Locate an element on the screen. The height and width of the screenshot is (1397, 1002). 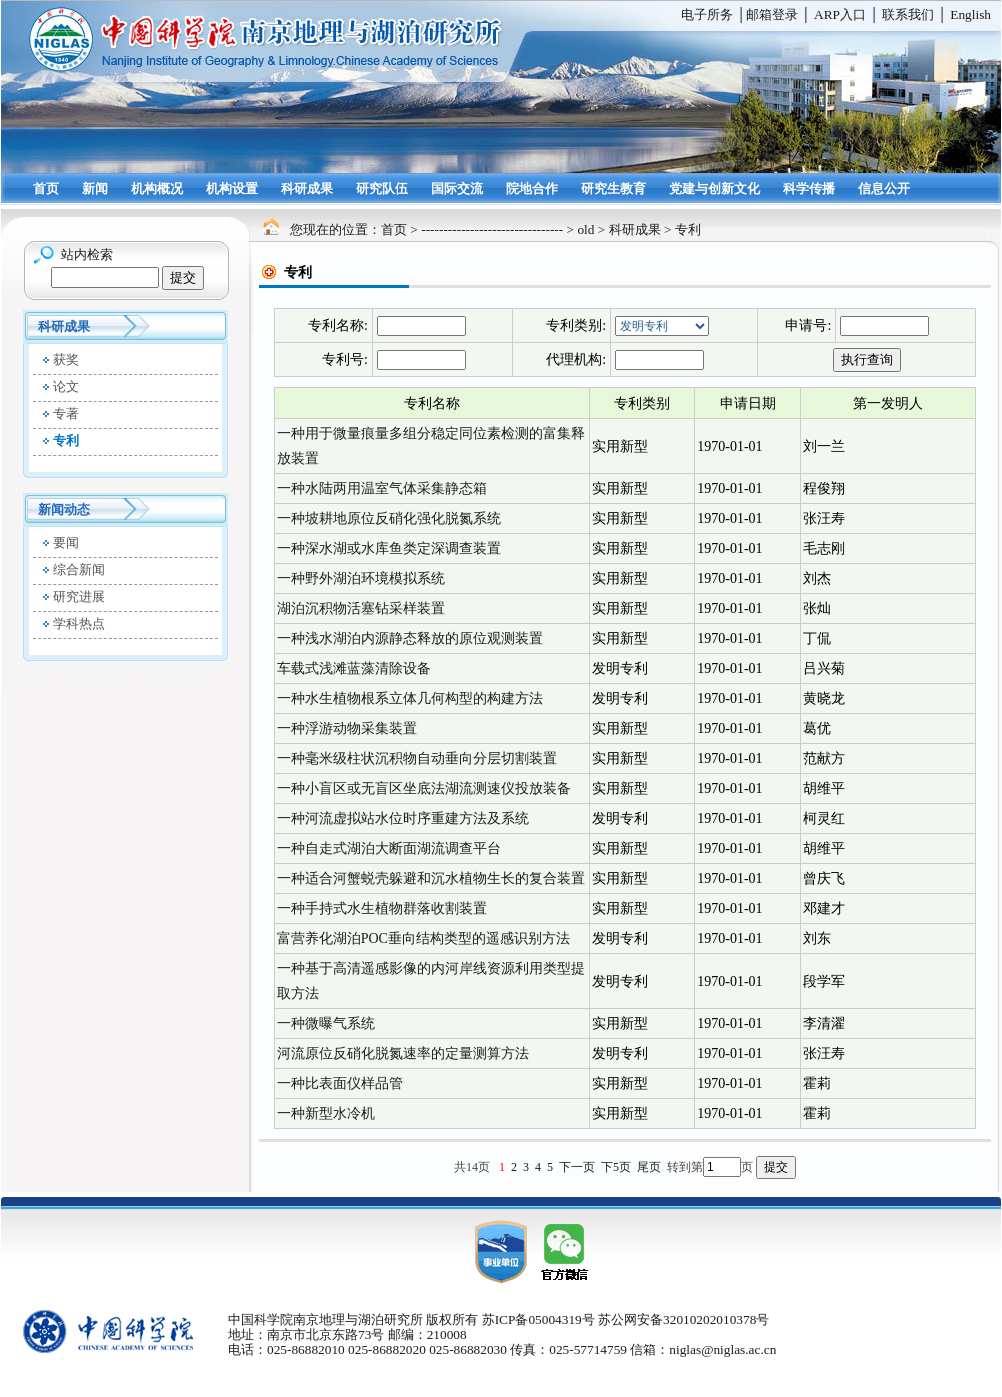
一种坡耕地原位反硝化强化脱氮系统 is located at coordinates (389, 518).